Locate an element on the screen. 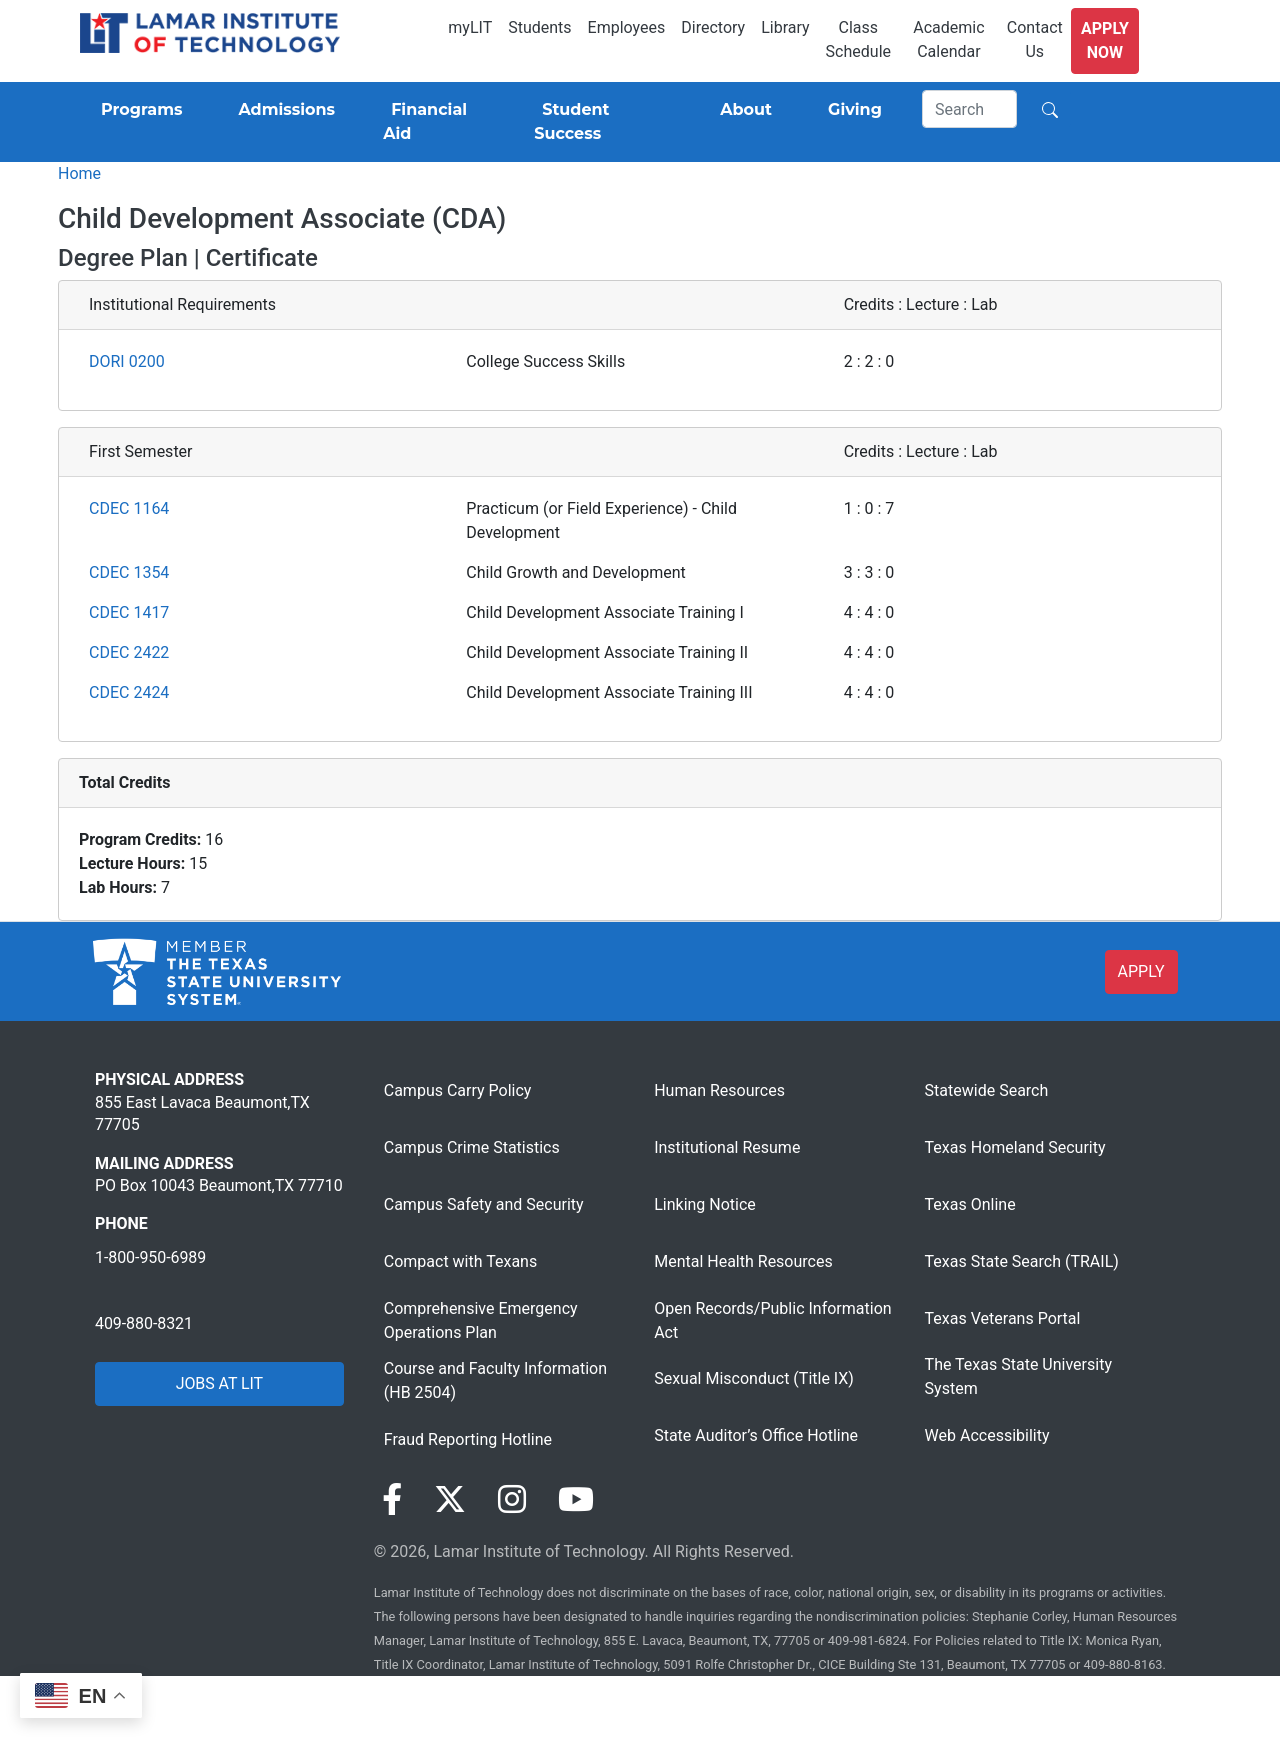 This screenshot has width=1280, height=1745. [Visit our Twitter page] is located at coordinates (450, 1500).